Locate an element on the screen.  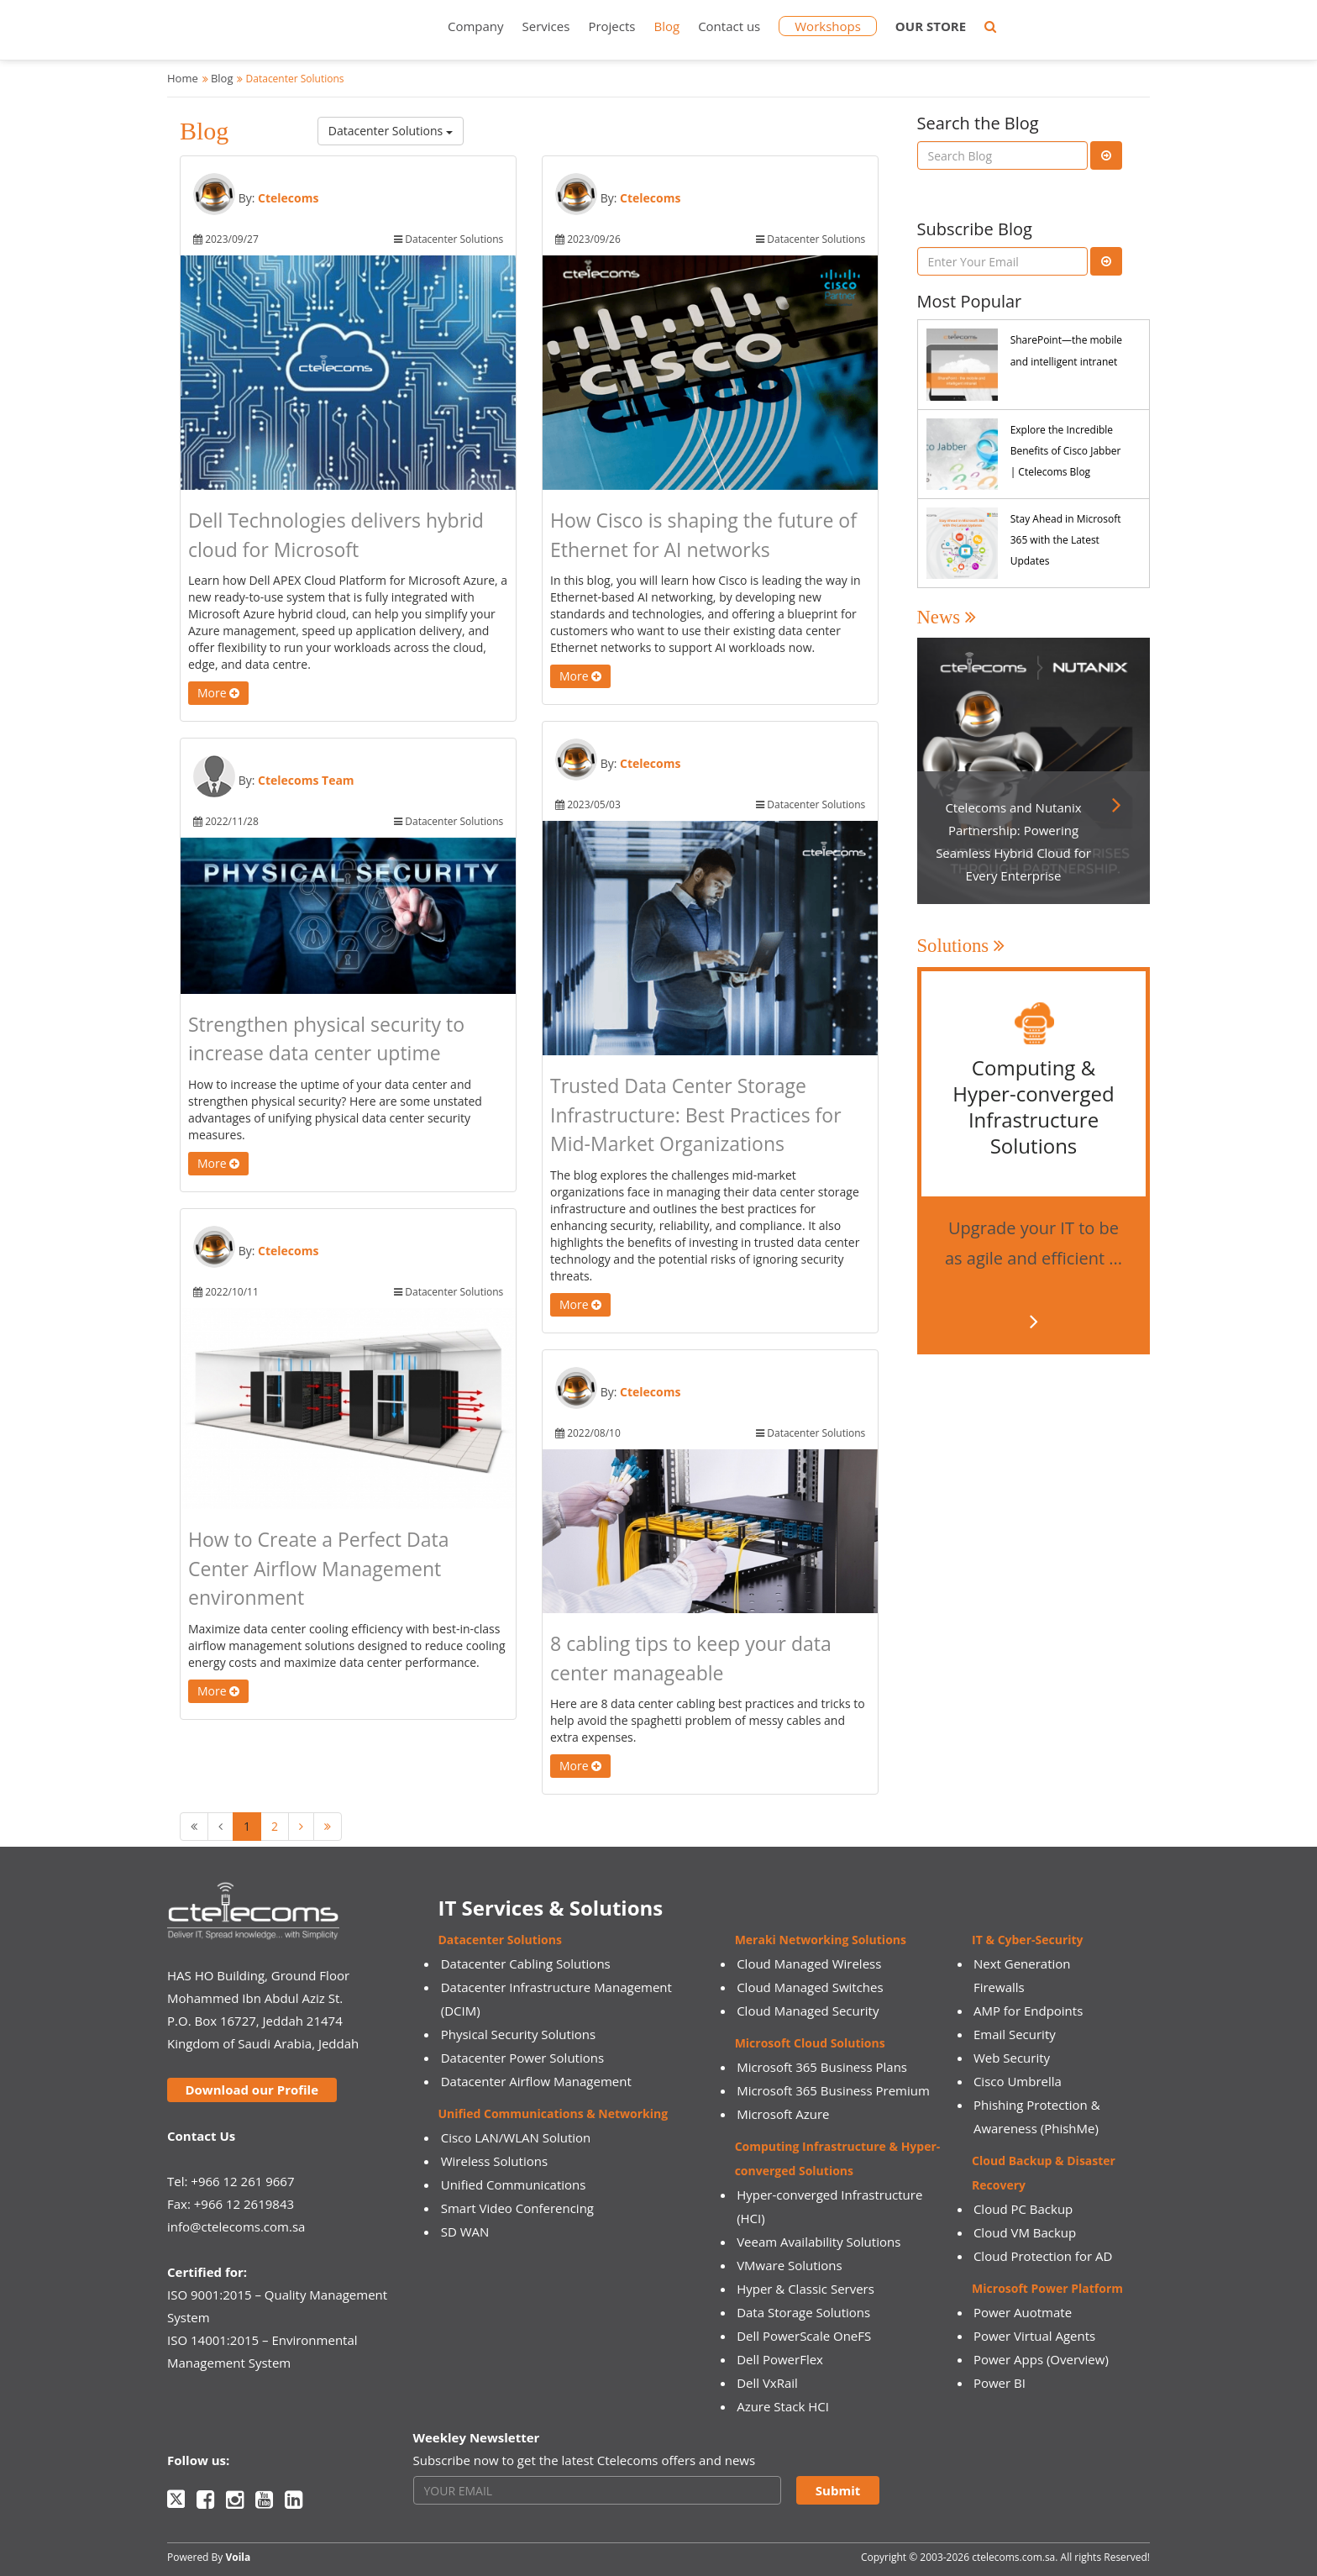
Cloud Managed Wireless is located at coordinates (809, 1963).